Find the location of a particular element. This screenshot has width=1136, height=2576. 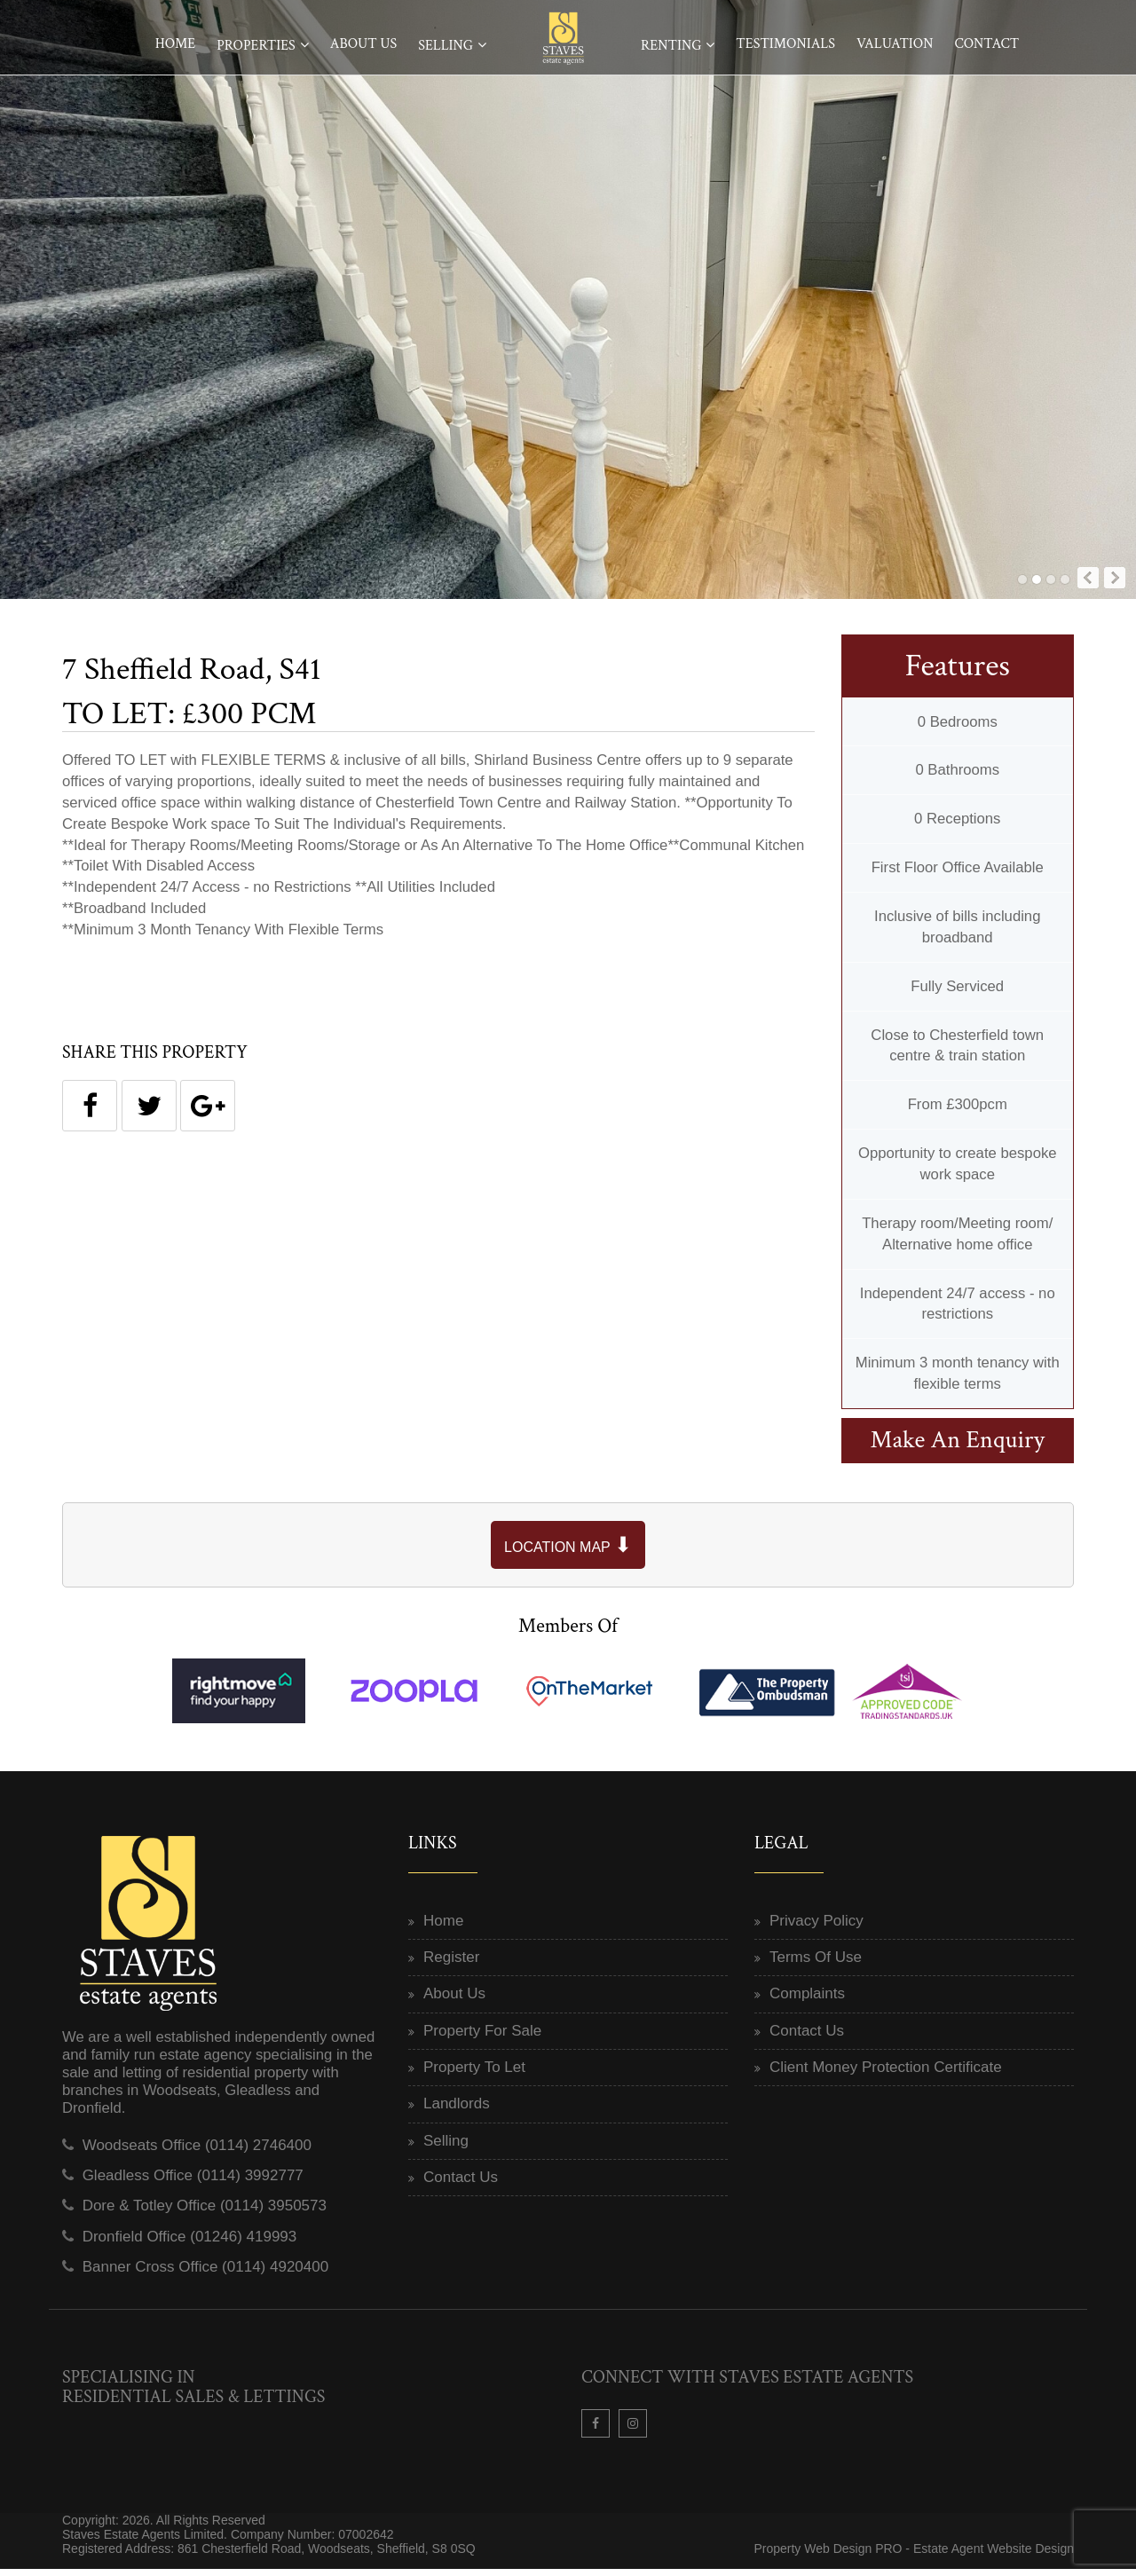

Valuation is located at coordinates (895, 44).